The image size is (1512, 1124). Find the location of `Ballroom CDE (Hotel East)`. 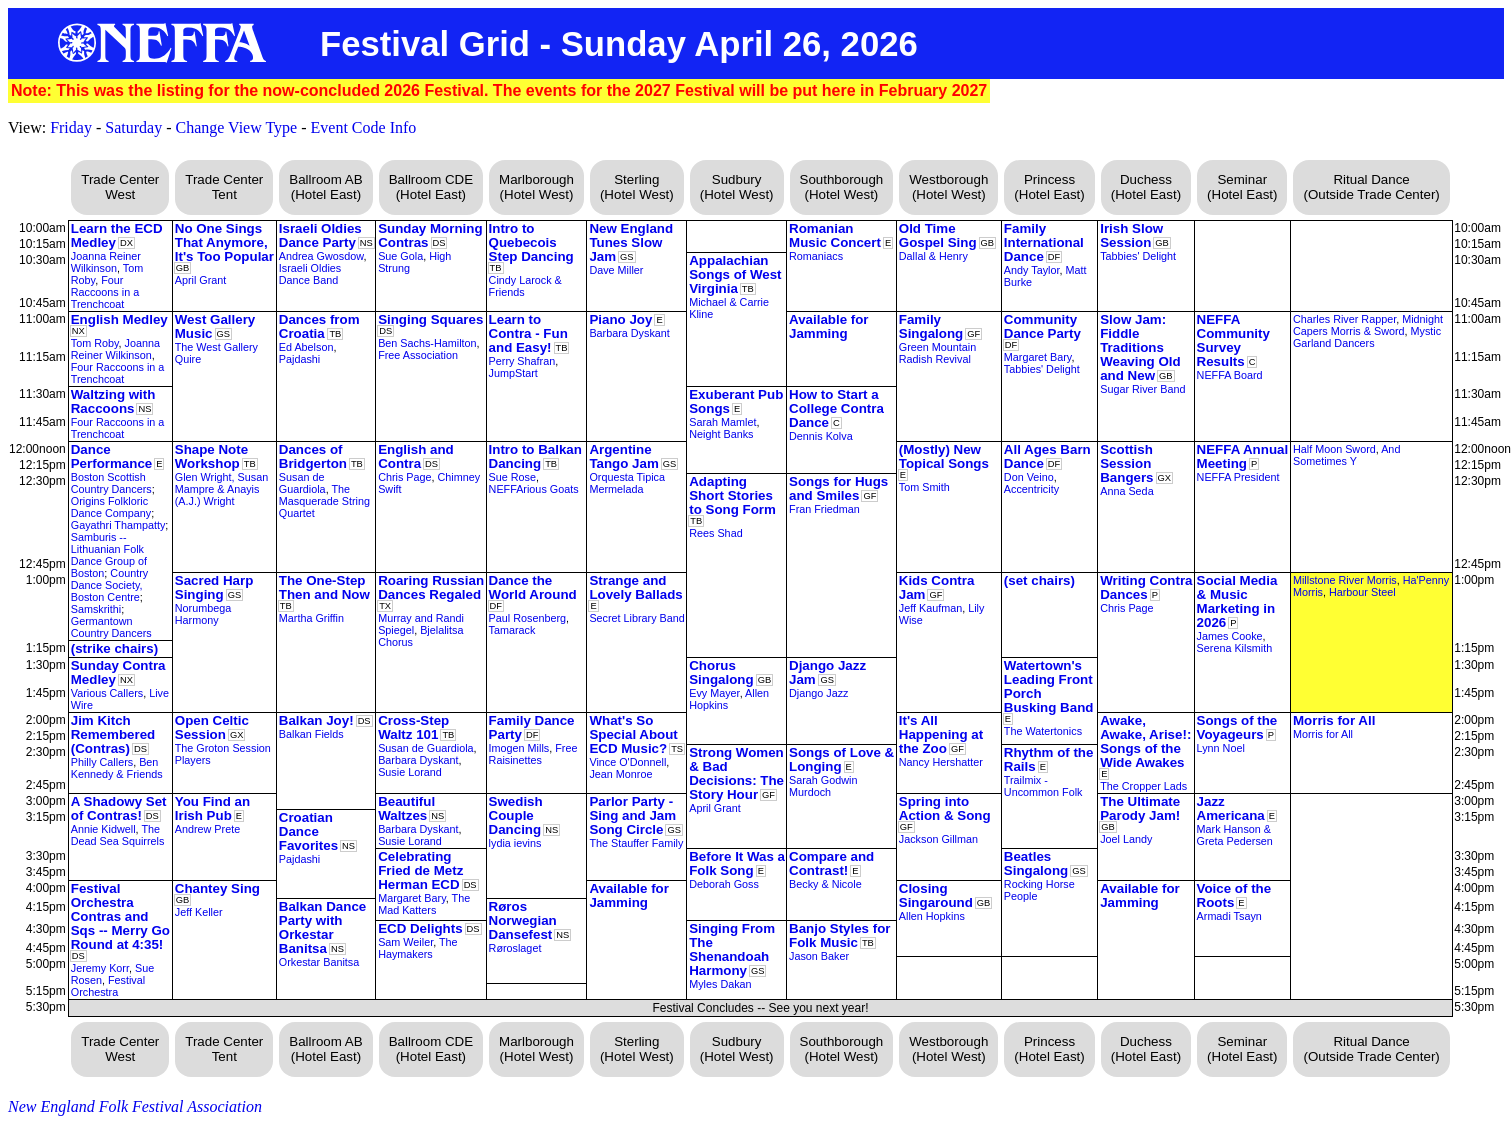

Ballroom CDE (Hotel East) is located at coordinates (431, 187).